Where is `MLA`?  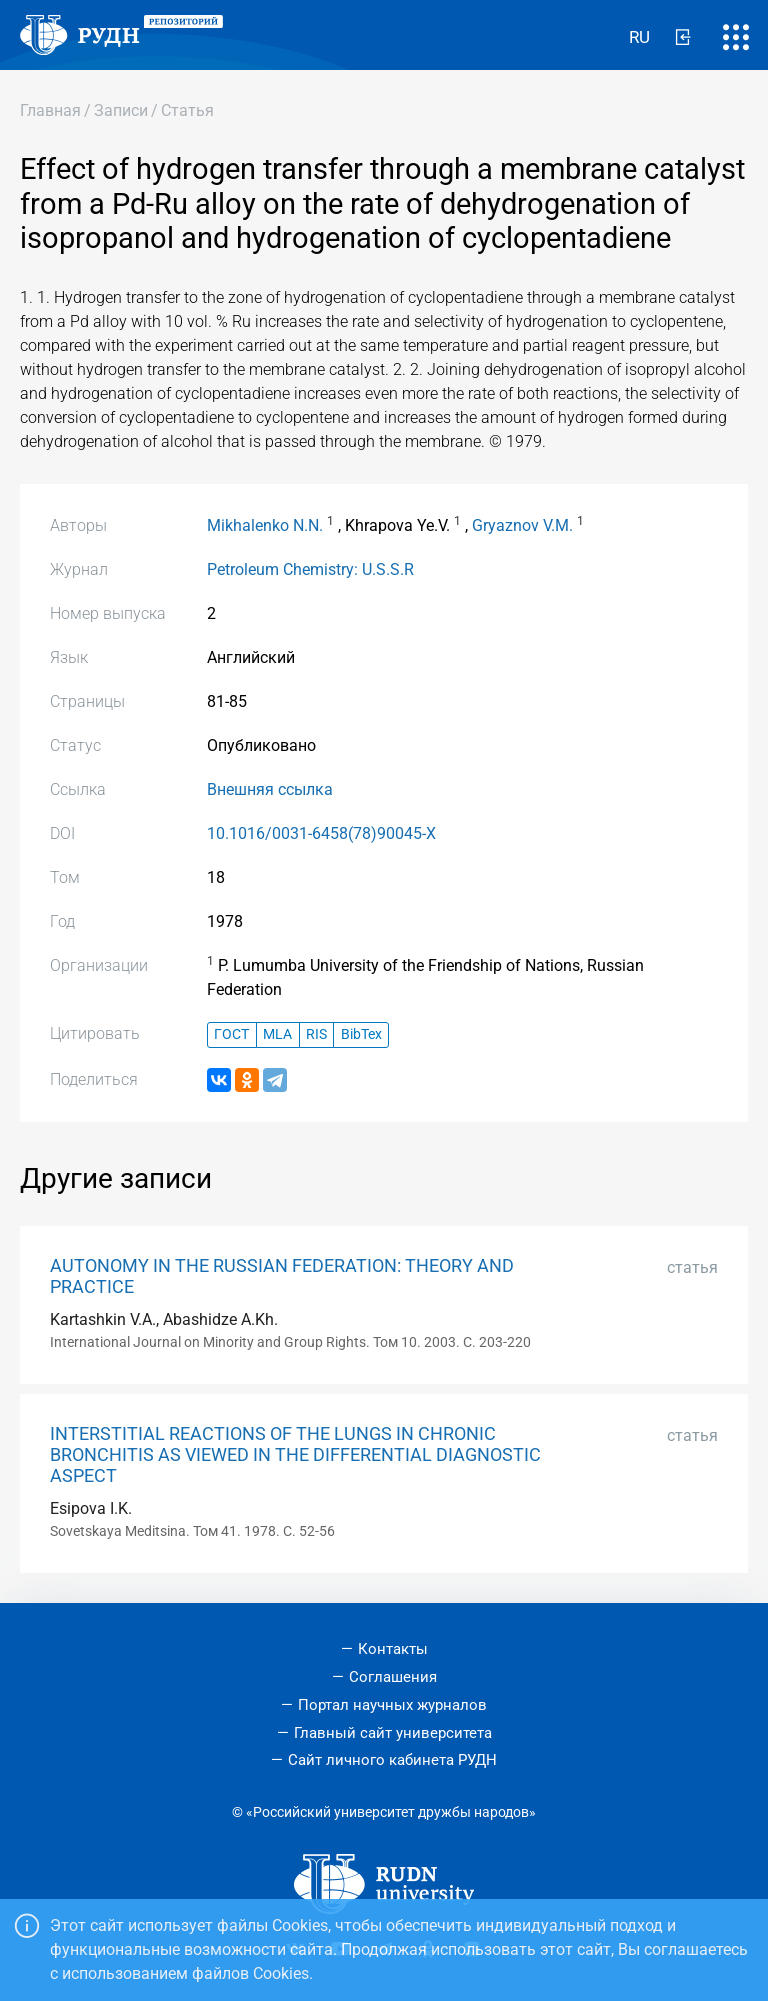 MLA is located at coordinates (277, 1034).